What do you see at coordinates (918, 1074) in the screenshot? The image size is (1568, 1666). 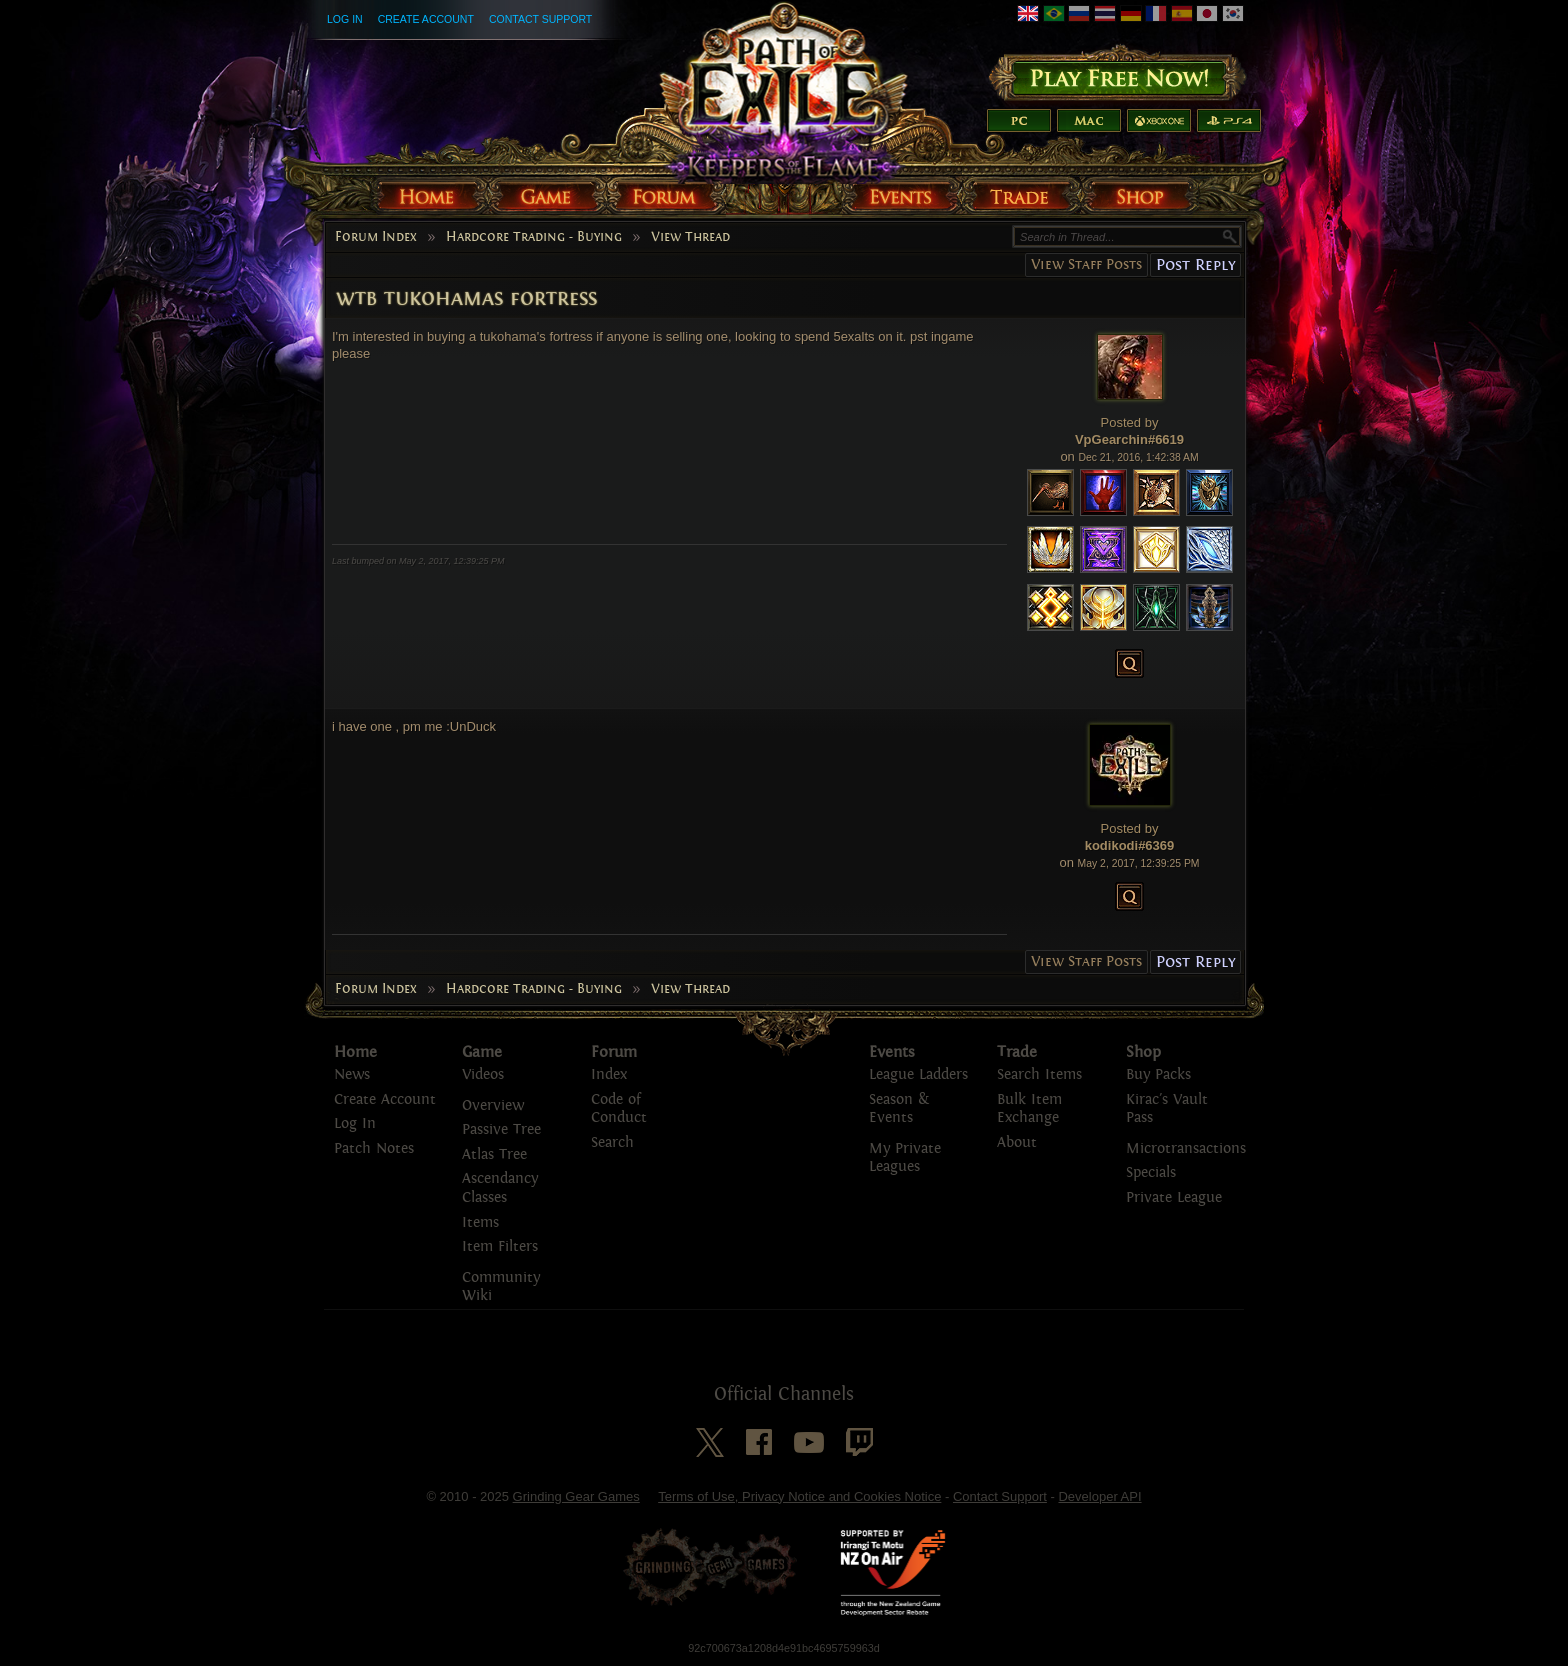 I see `League Ladders` at bounding box center [918, 1074].